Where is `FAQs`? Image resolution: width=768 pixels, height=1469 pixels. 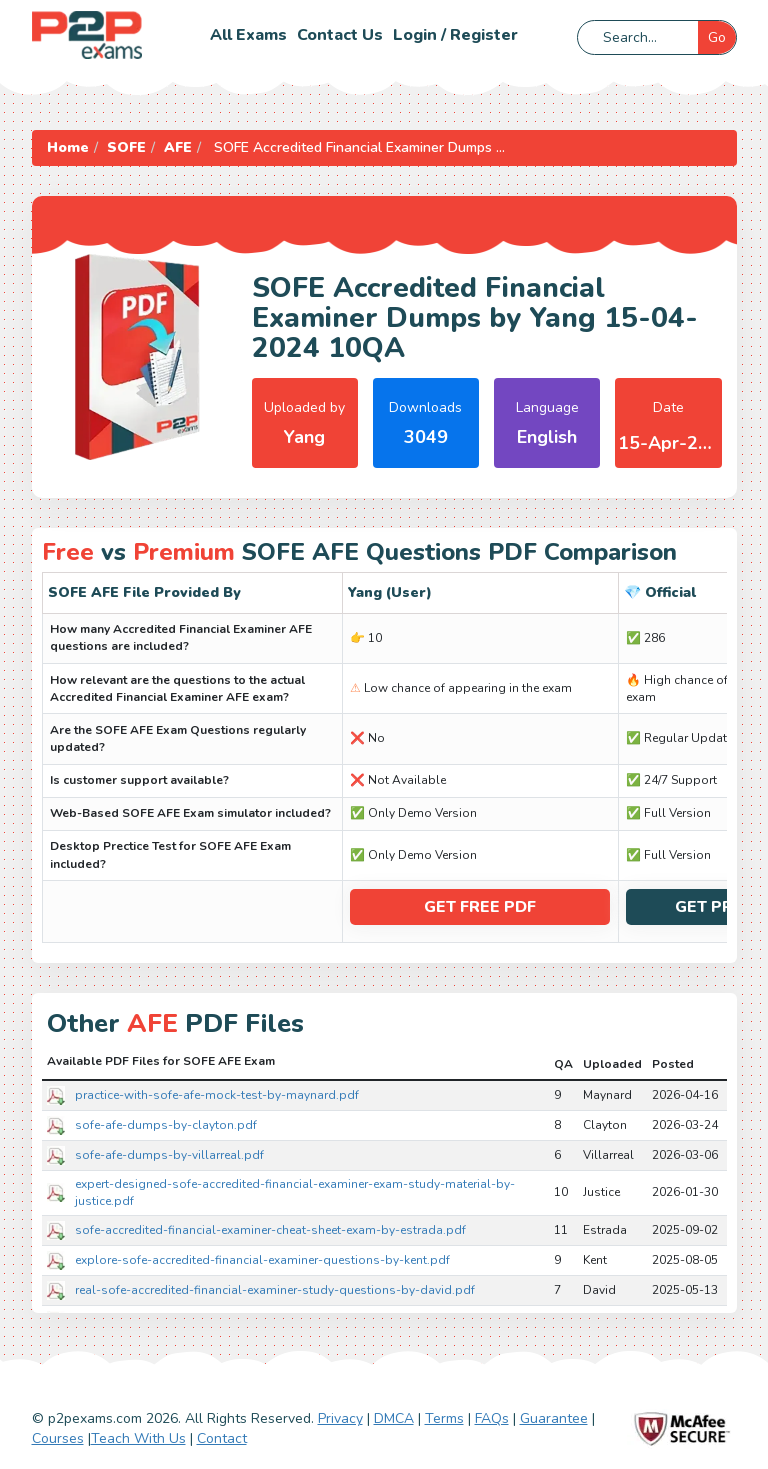
FAQs is located at coordinates (492, 1418).